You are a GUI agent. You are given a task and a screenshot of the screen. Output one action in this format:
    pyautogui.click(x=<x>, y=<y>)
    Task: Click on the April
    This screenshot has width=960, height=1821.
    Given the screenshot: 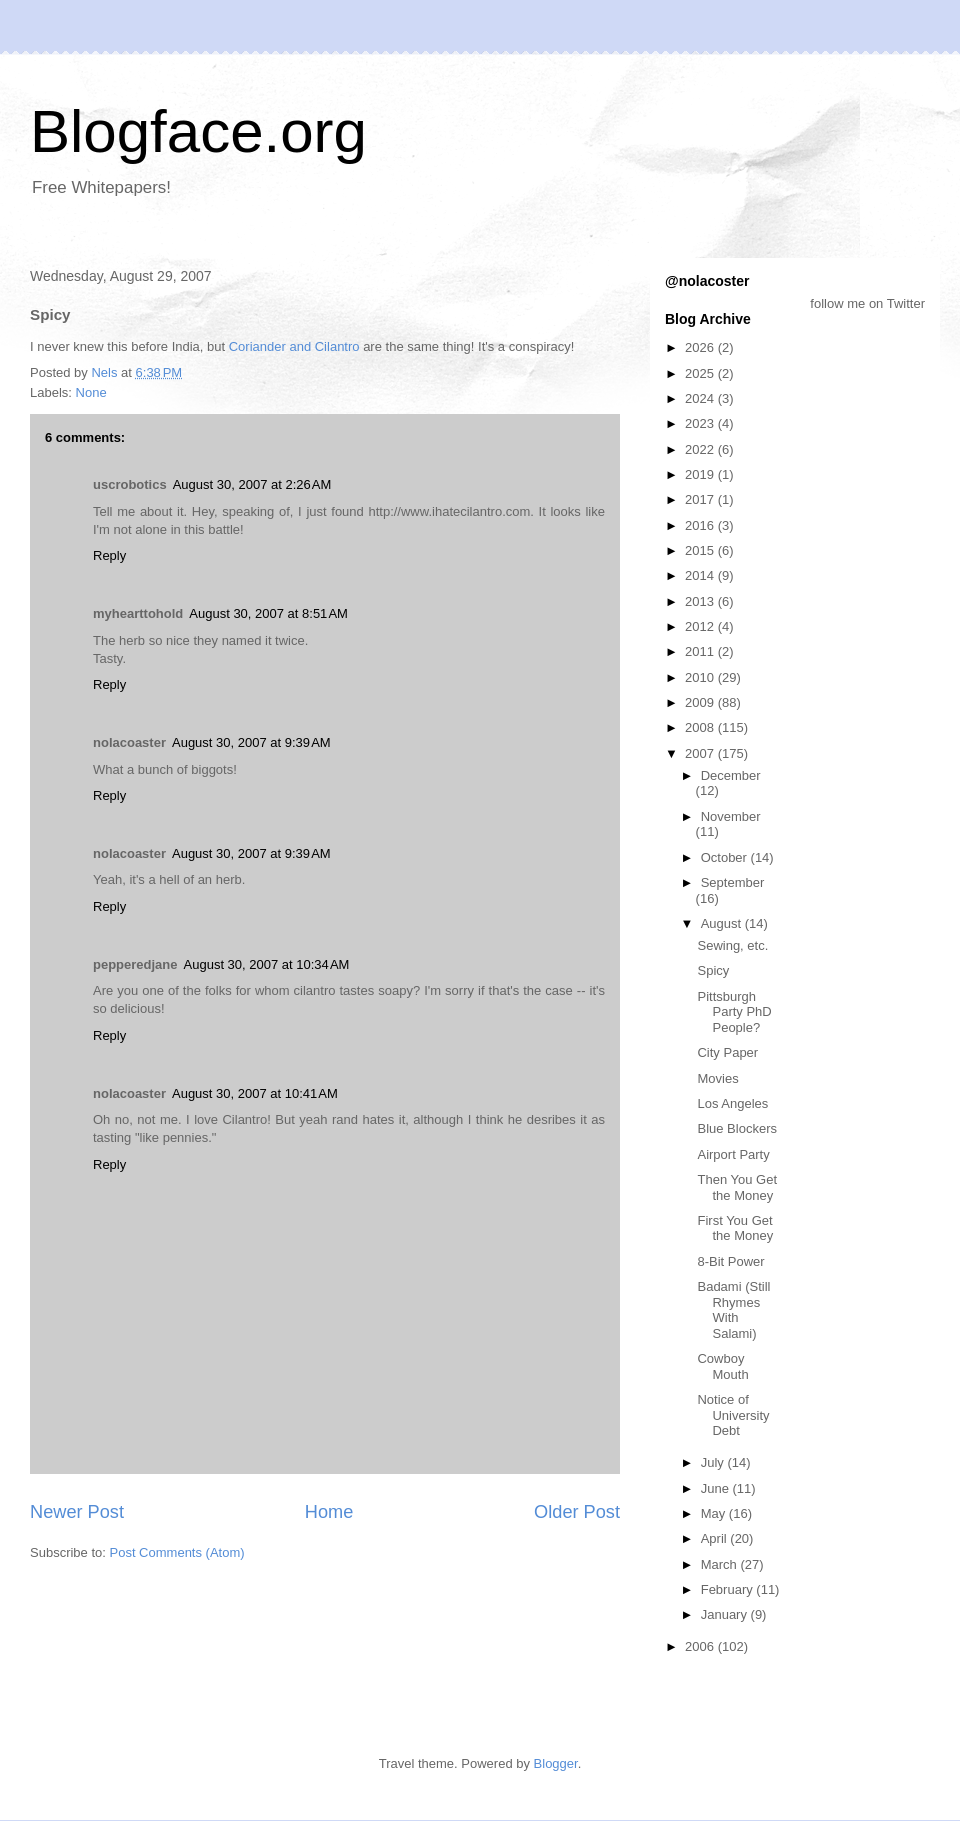 What is the action you would take?
    pyautogui.click(x=716, y=1538)
    